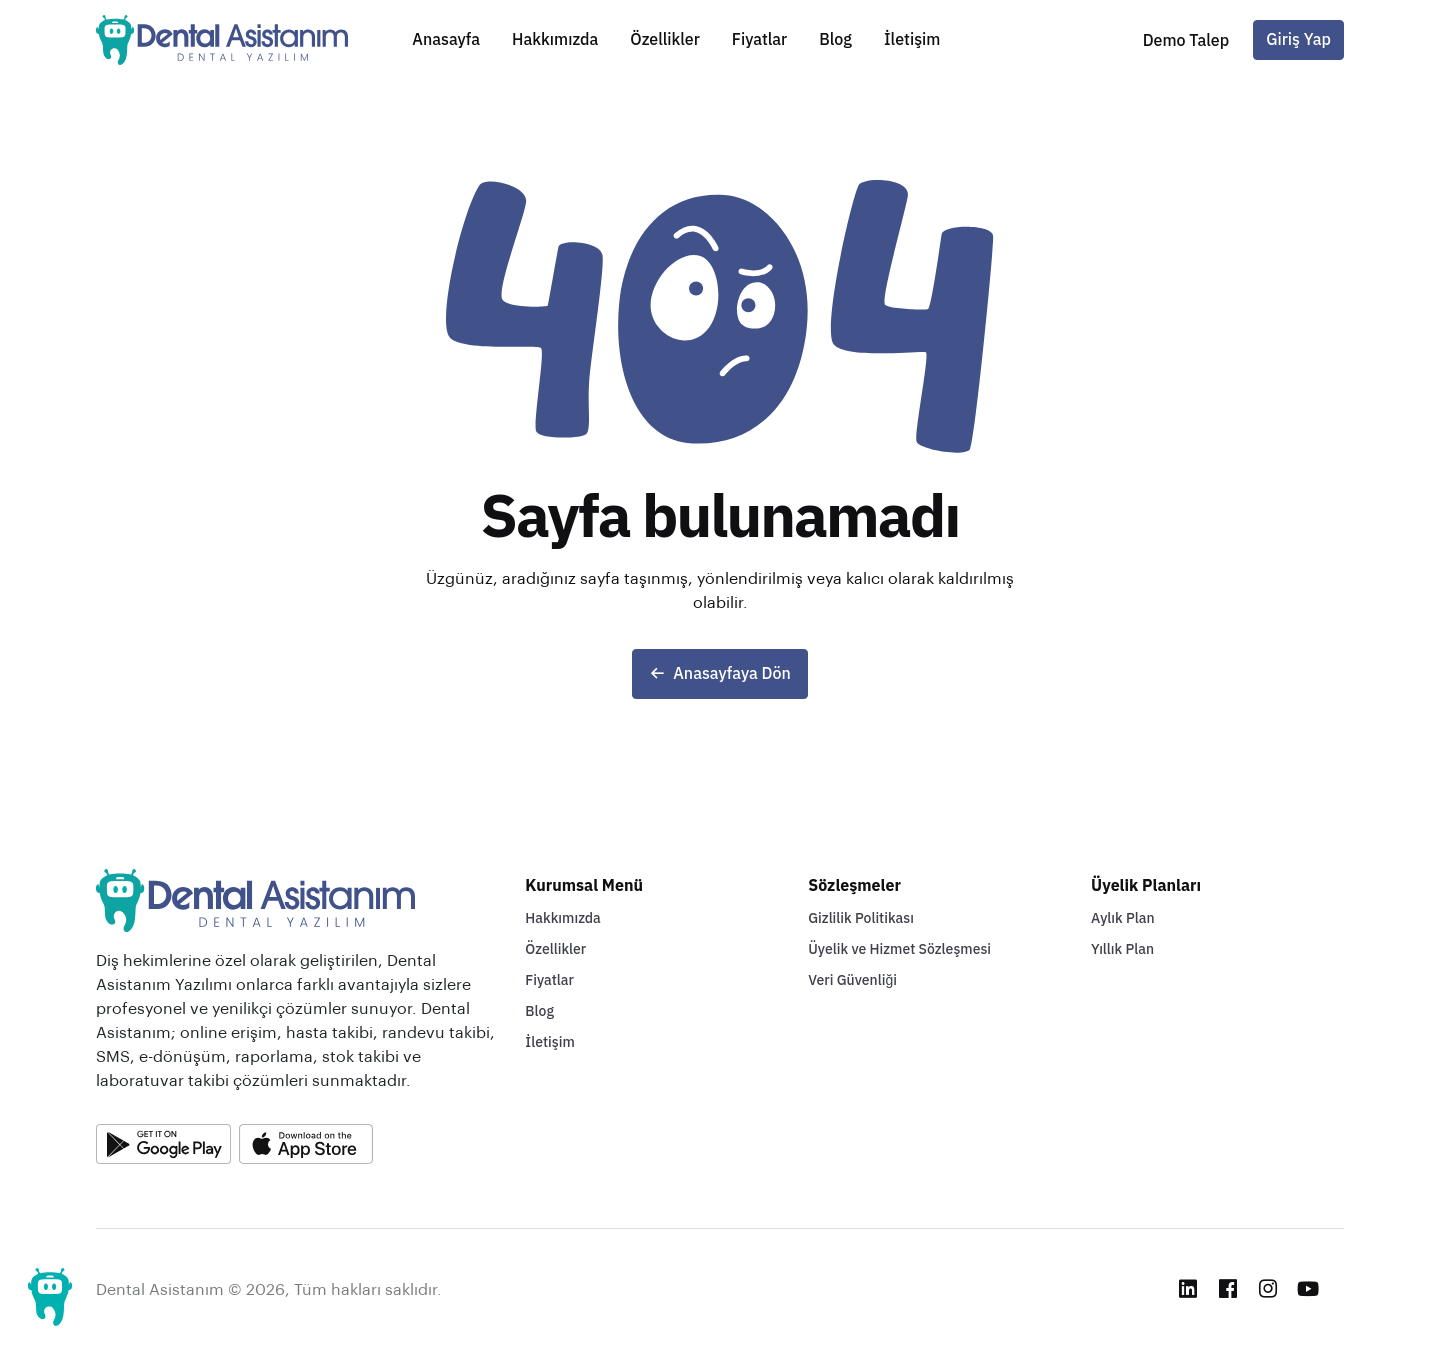  Describe the element at coordinates (1122, 949) in the screenshot. I see `Yıllık Plan` at that location.